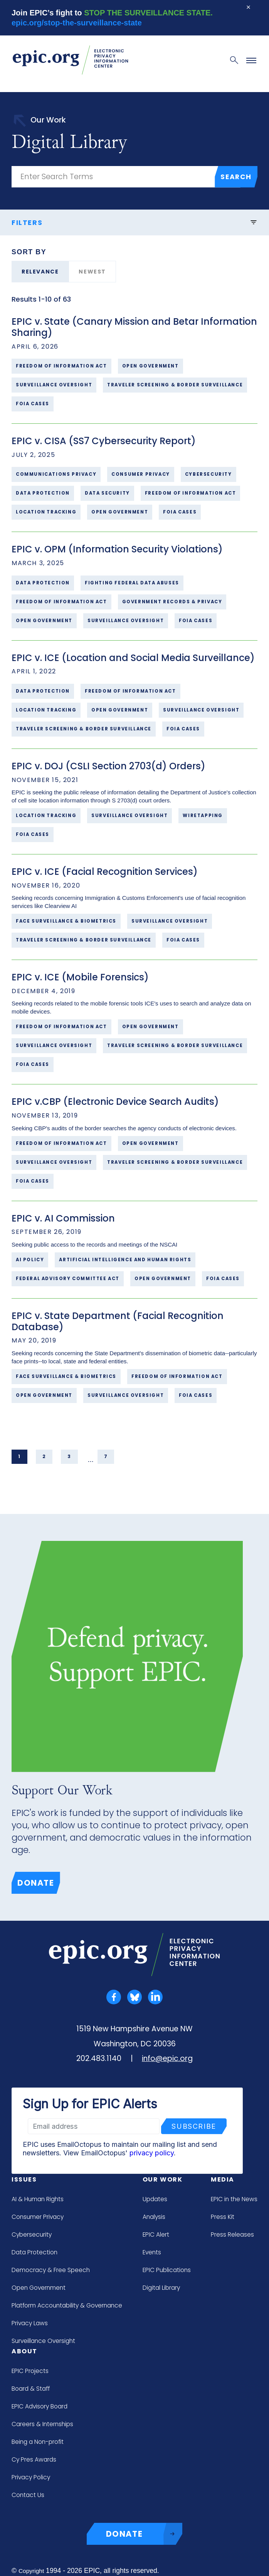 The image size is (269, 2576). What do you see at coordinates (39, 2288) in the screenshot?
I see `Open Government` at bounding box center [39, 2288].